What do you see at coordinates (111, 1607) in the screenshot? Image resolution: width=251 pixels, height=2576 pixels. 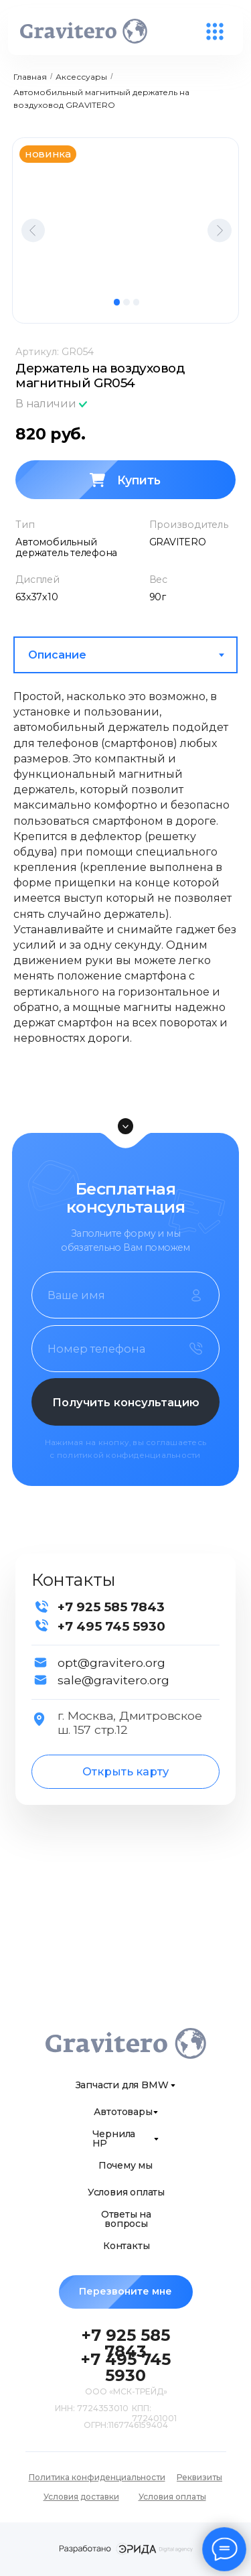 I see `+7 925 585 7843` at bounding box center [111, 1607].